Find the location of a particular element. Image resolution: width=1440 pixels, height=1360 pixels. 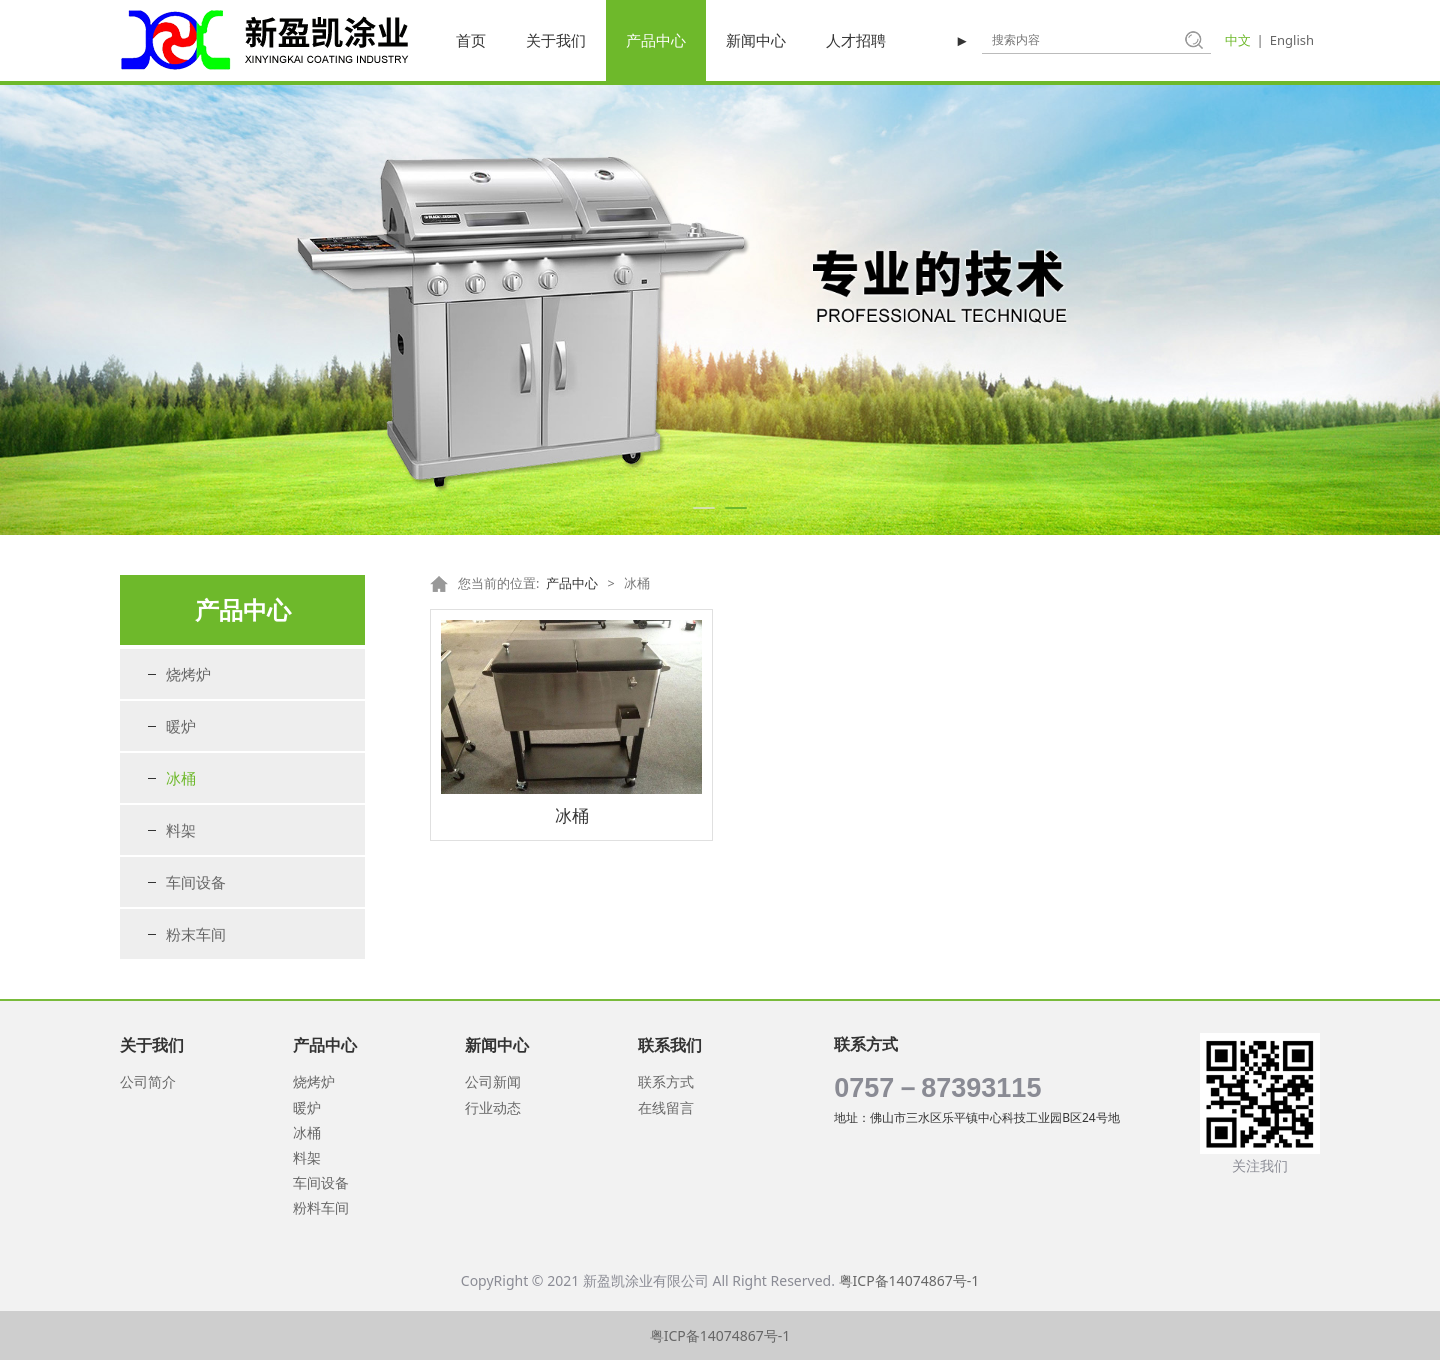

暖炉 is located at coordinates (181, 726).